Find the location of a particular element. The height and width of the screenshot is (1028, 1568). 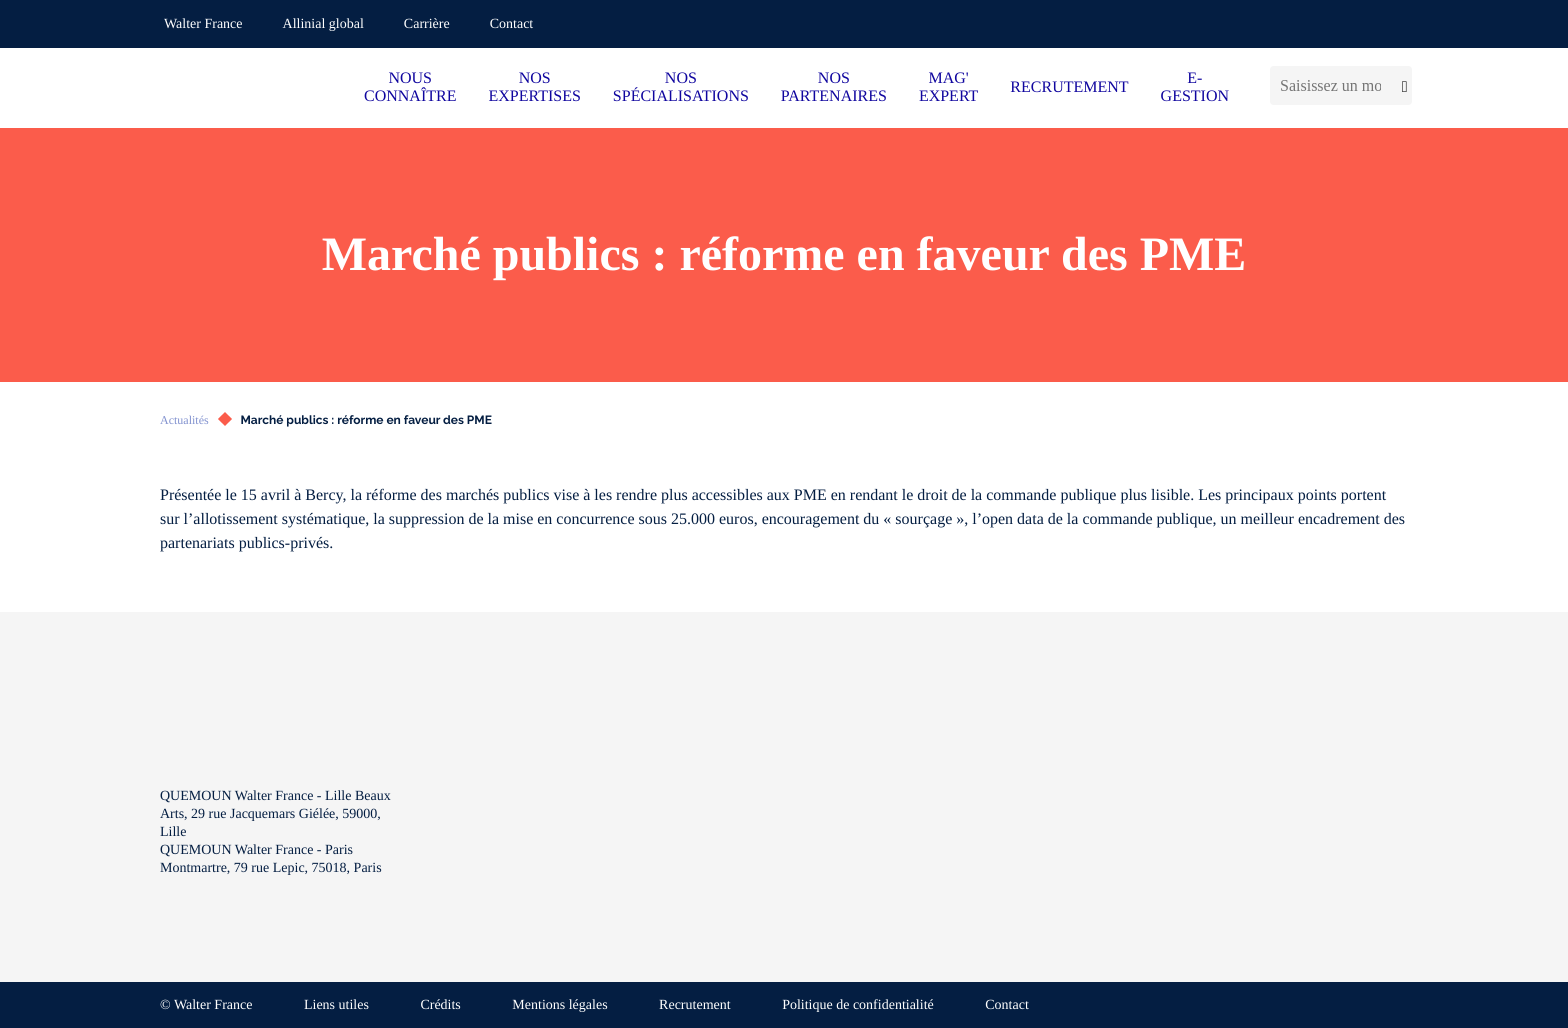

Contact is located at coordinates (512, 24).